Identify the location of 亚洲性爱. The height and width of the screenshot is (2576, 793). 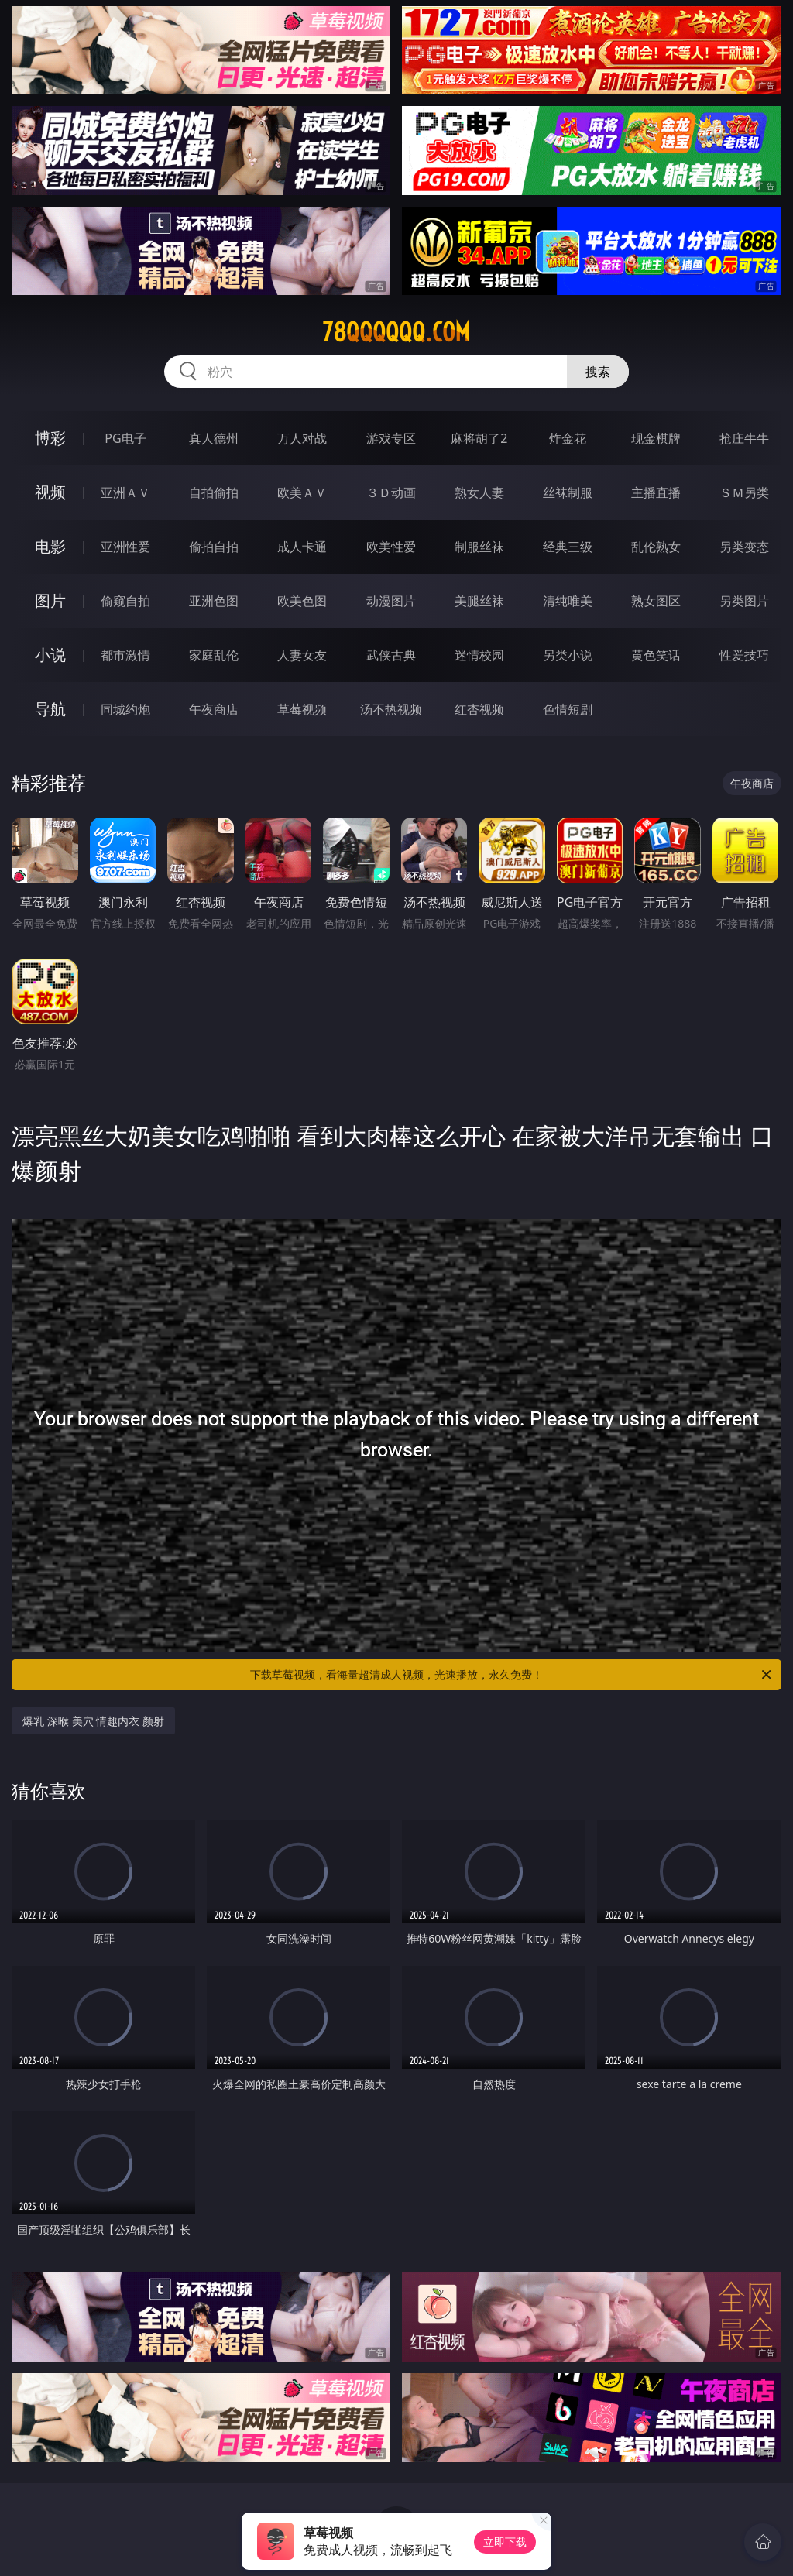
(125, 546).